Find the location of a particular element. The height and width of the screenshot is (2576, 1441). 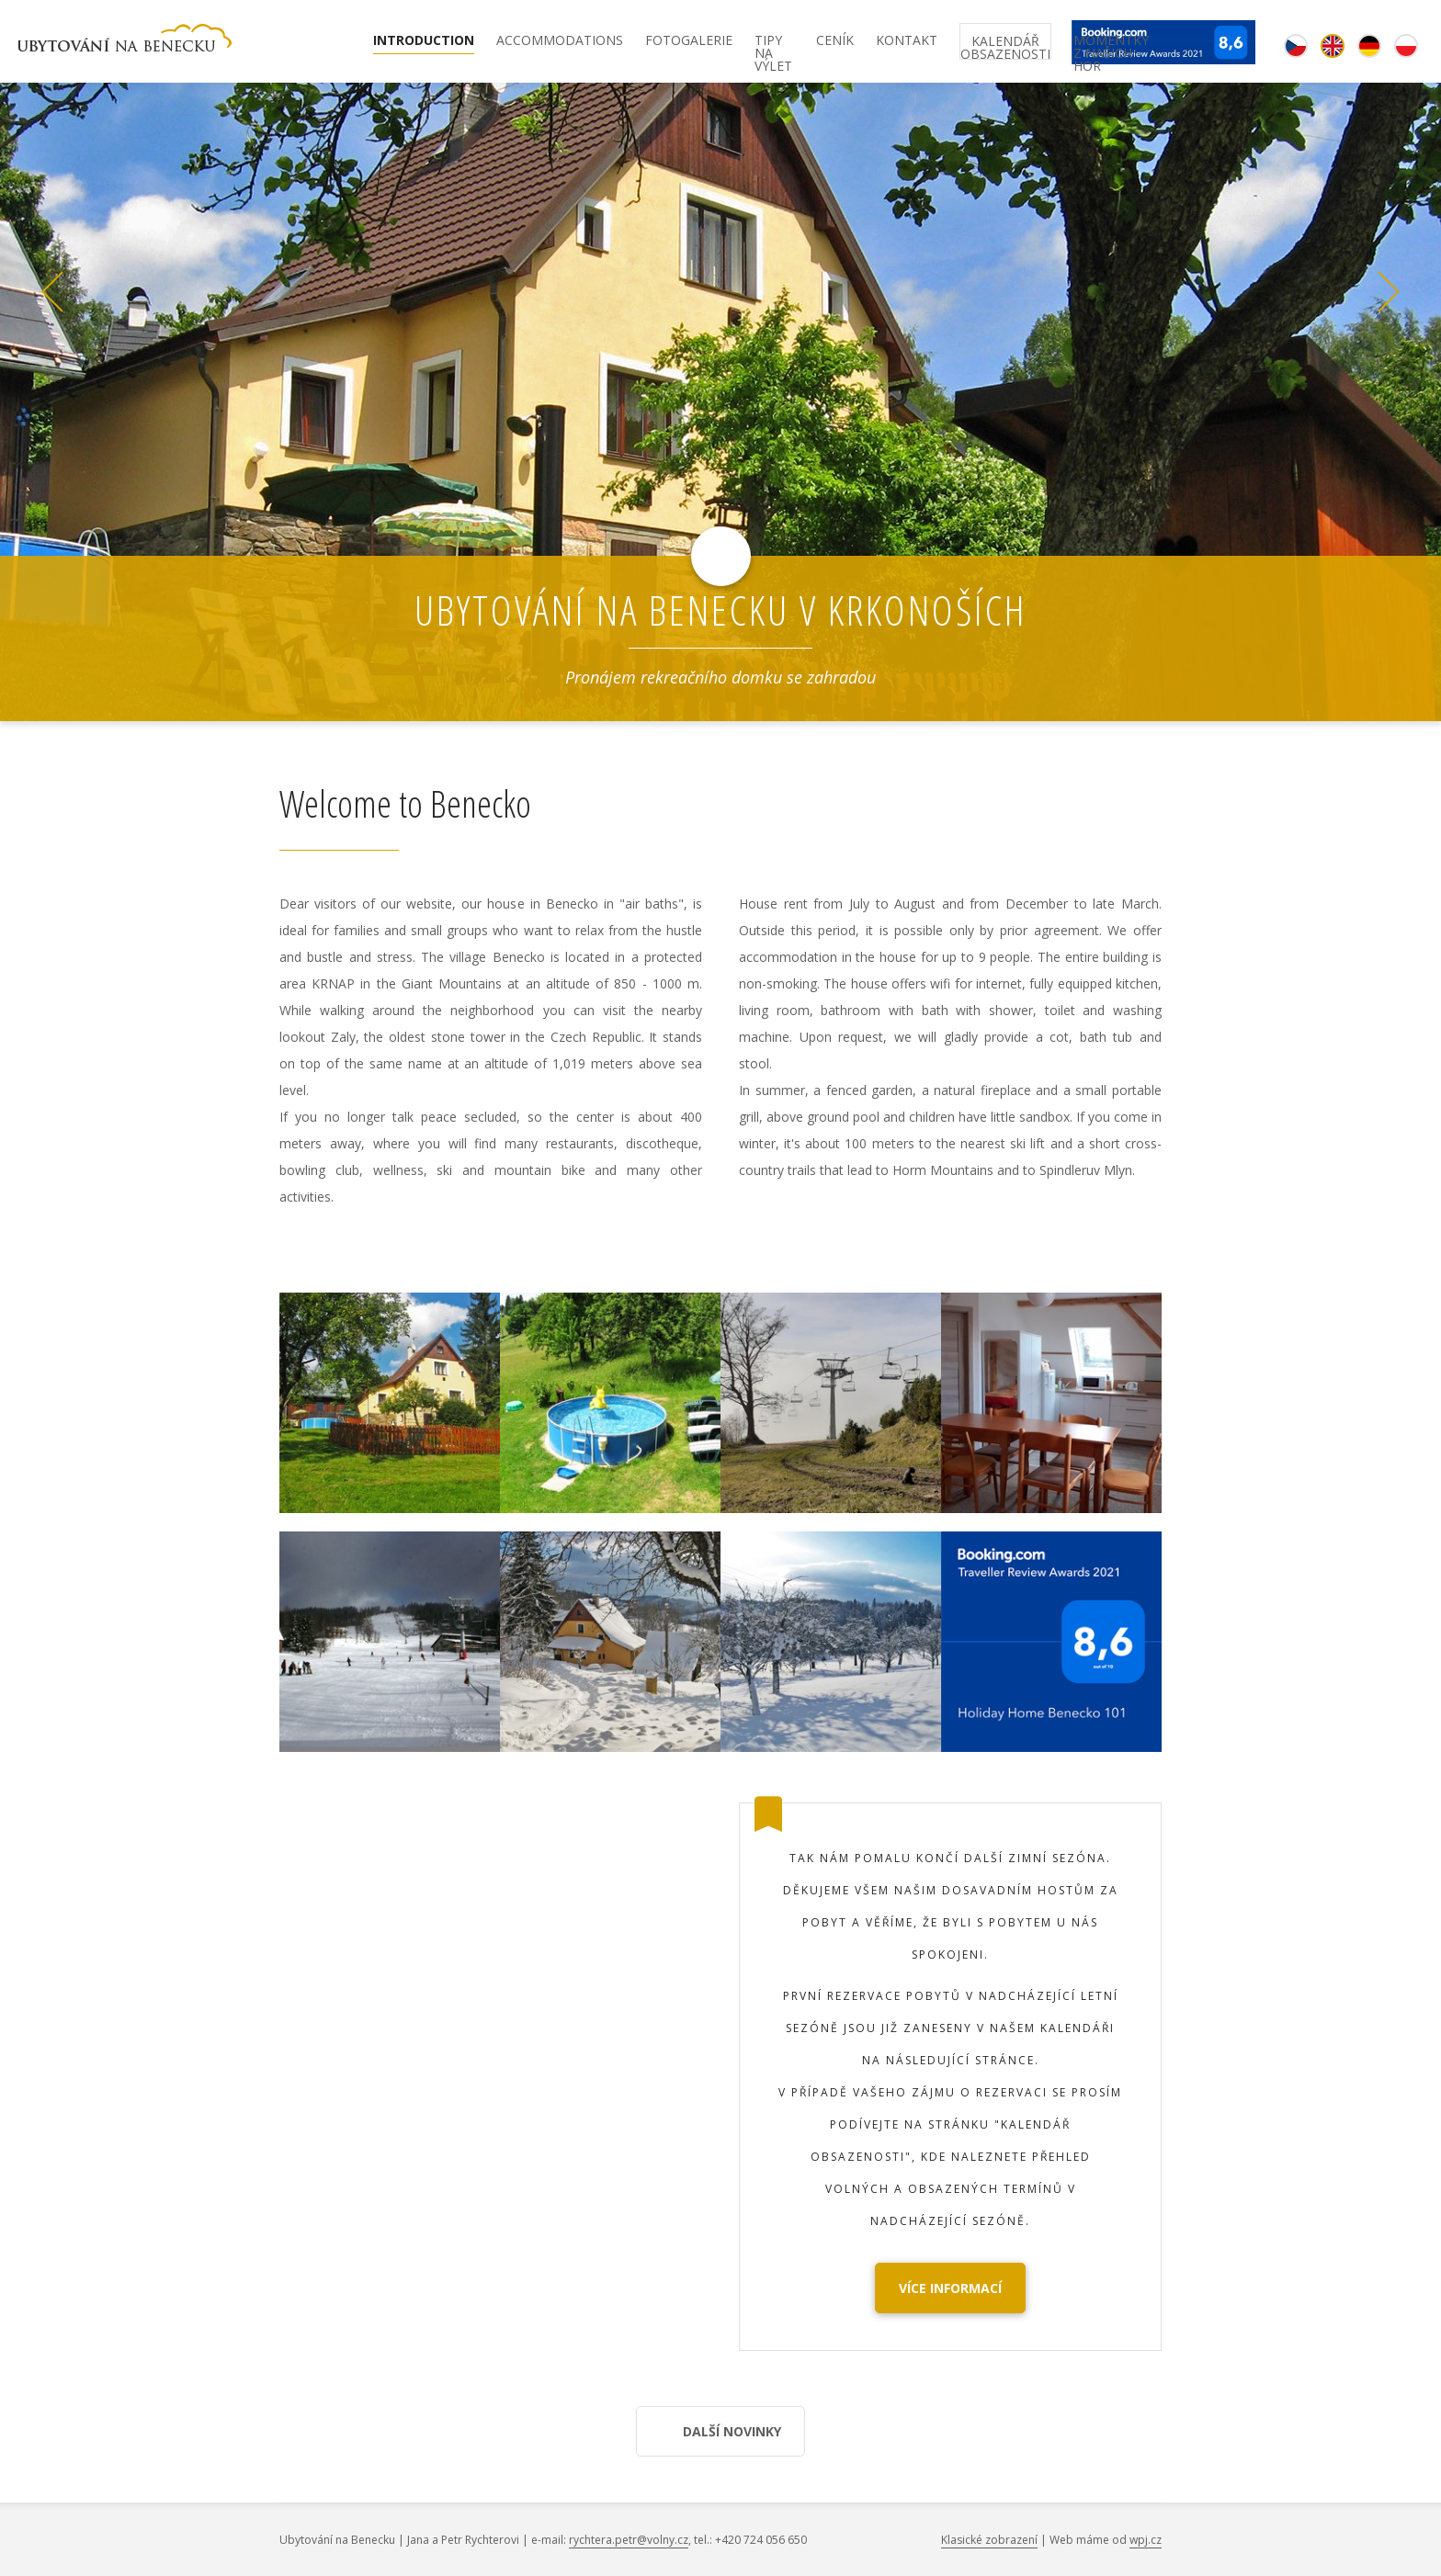

Introduction is located at coordinates (423, 41).